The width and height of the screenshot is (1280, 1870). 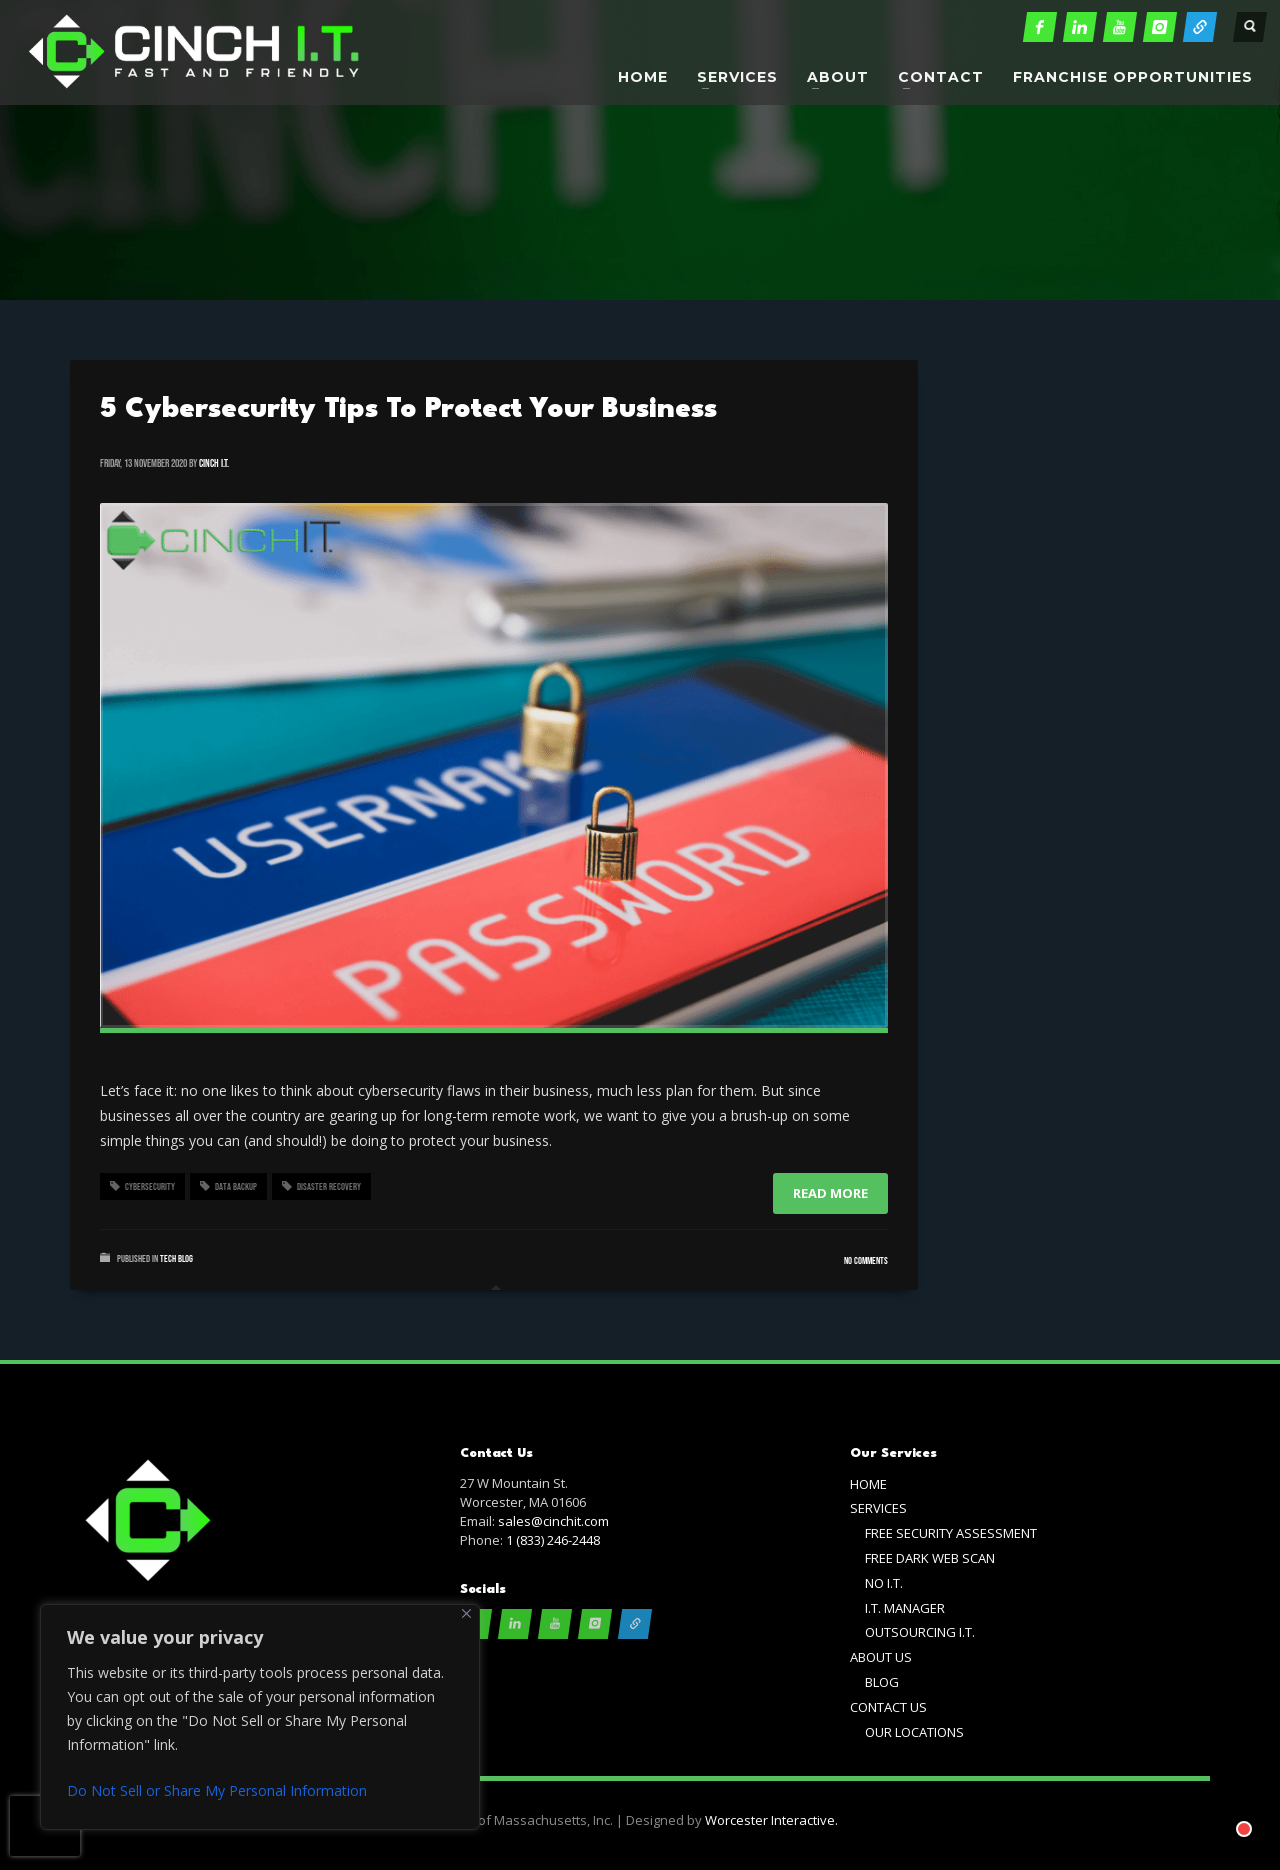 I want to click on Do Not Sell or Share My Personal Information, so click(x=217, y=1790).